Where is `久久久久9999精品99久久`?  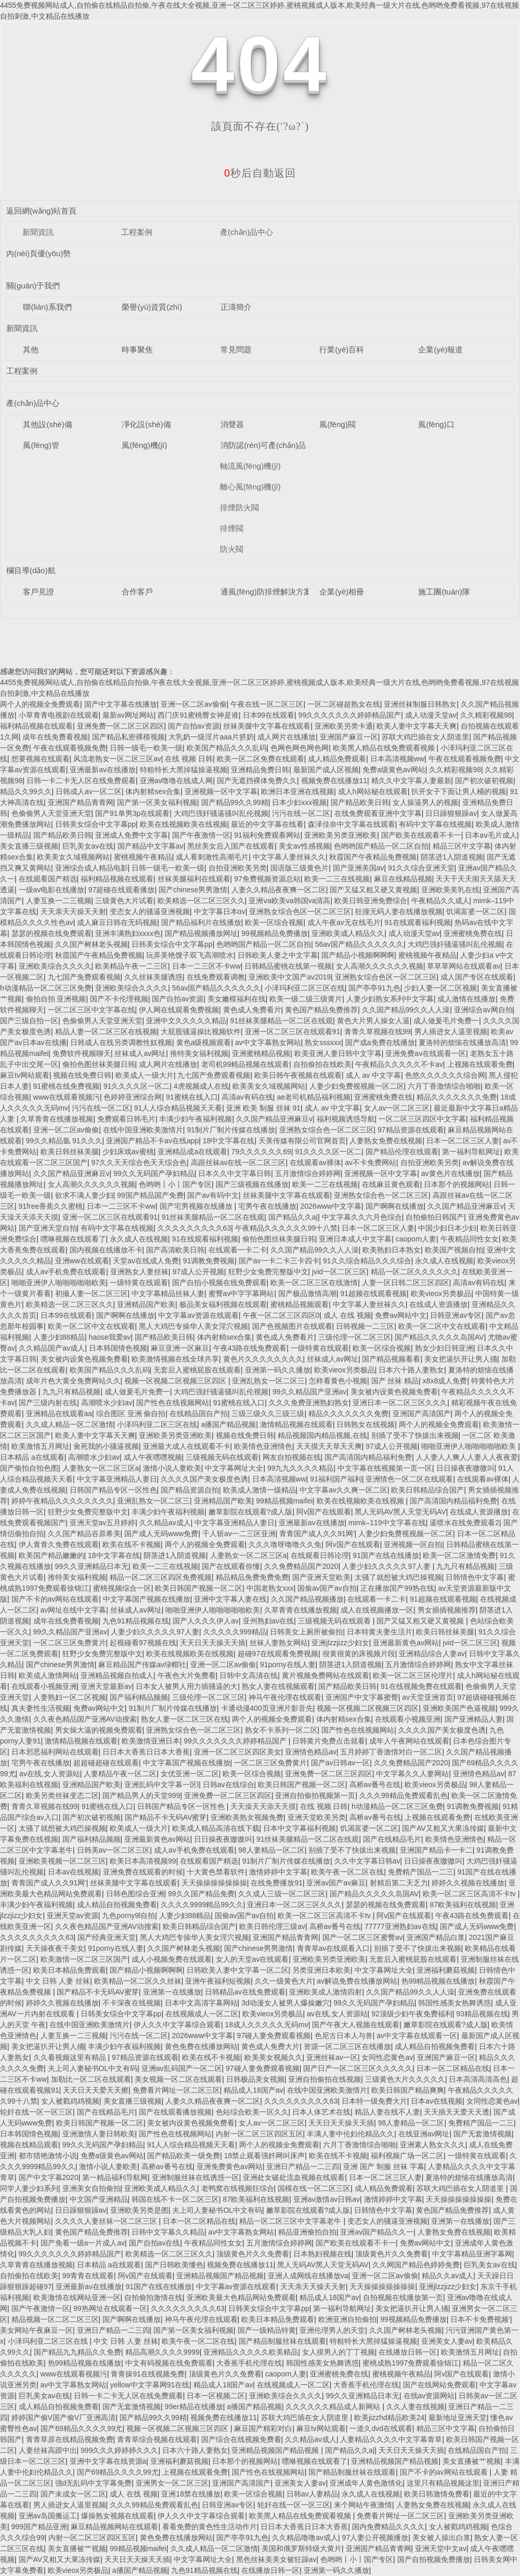 久久久久9999精品99久久 is located at coordinates (202, 1904).